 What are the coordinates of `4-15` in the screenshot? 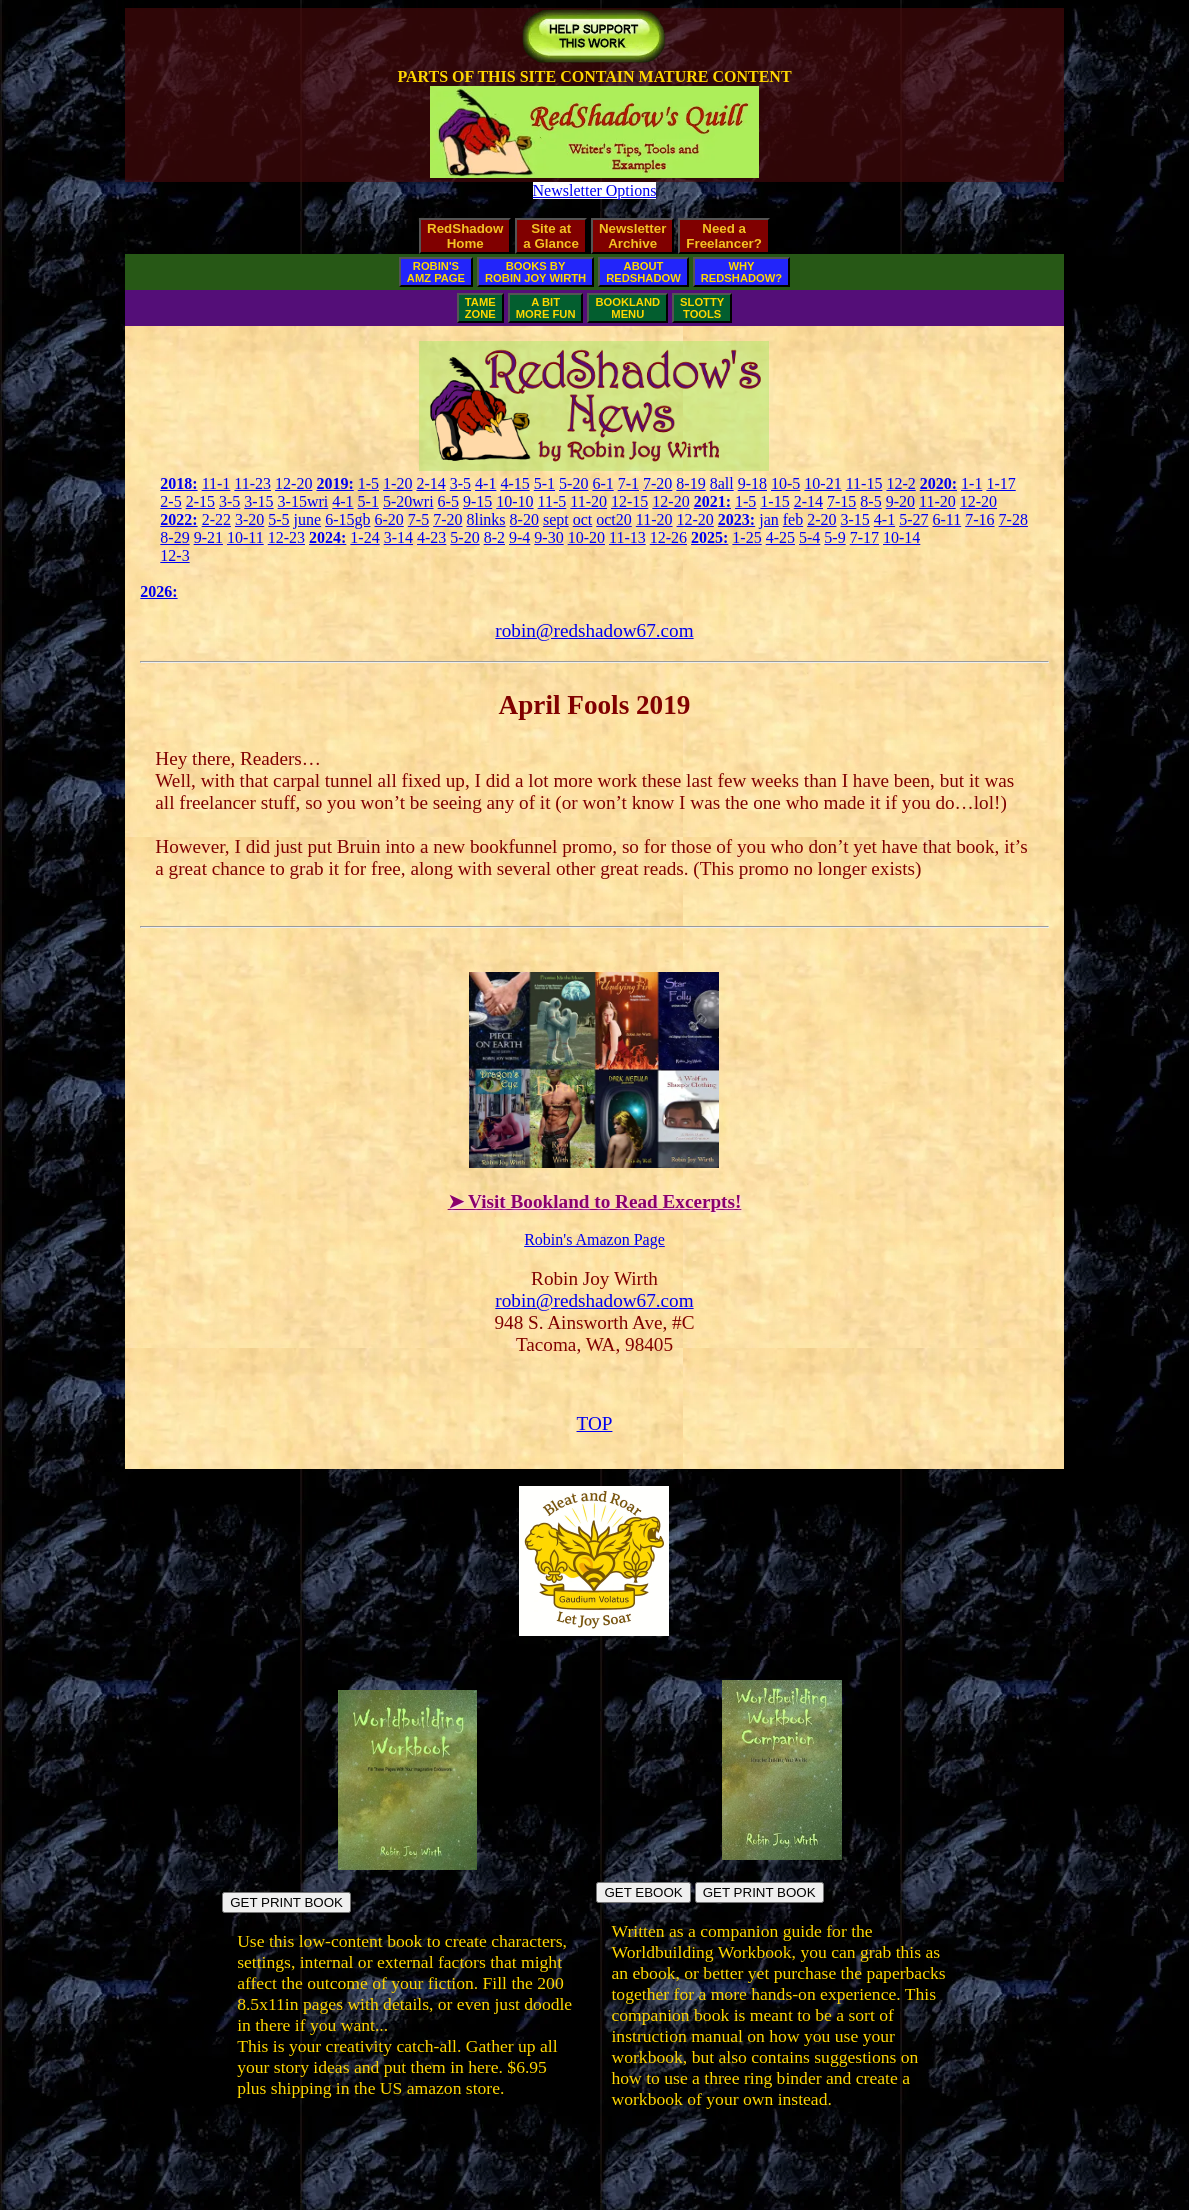 It's located at (514, 483).